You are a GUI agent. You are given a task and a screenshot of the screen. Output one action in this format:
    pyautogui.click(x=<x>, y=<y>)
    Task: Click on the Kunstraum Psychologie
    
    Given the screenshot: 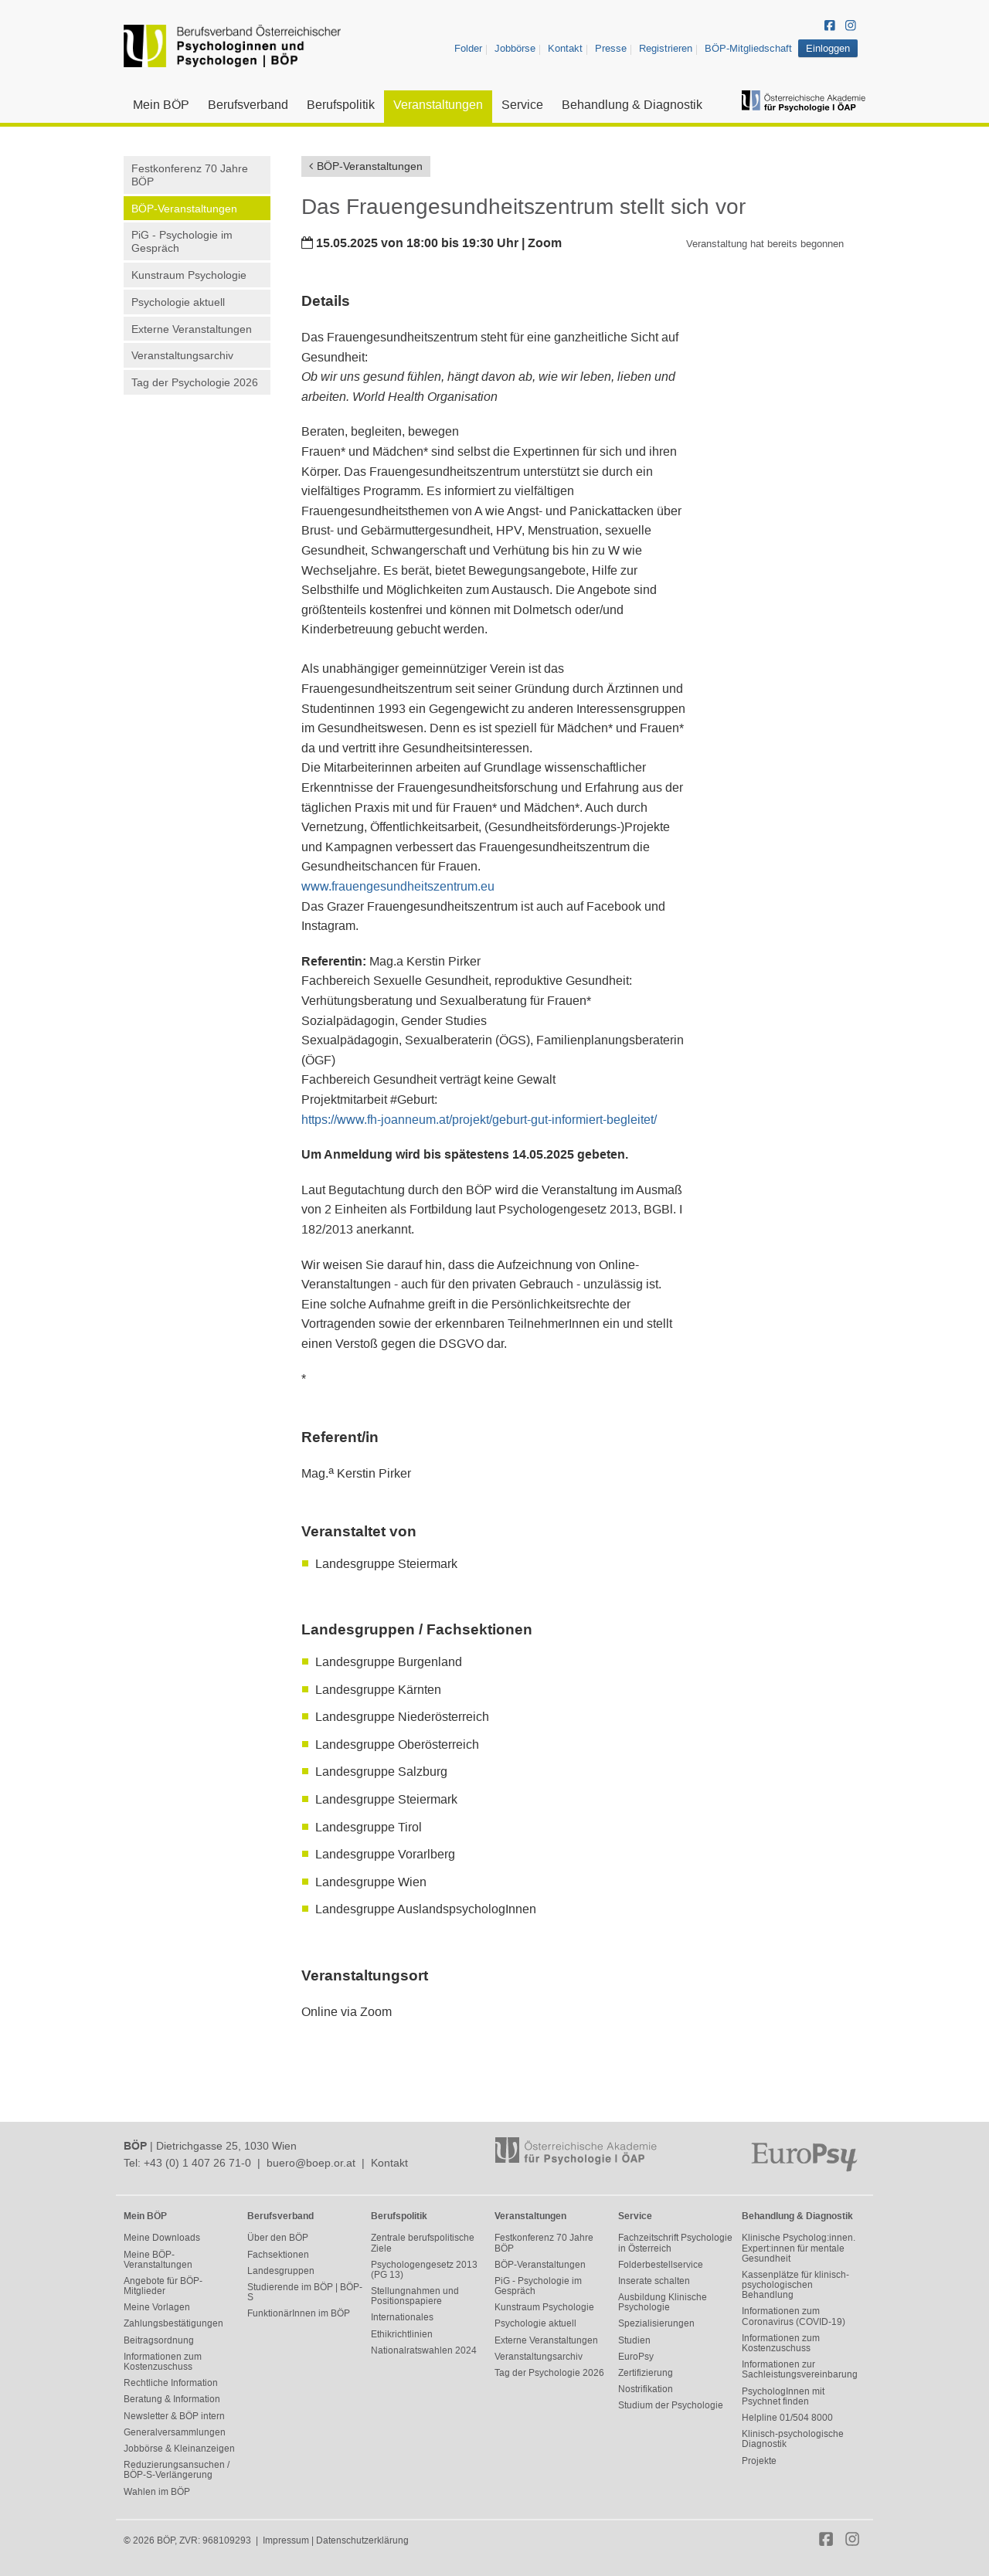 What is the action you would take?
    pyautogui.click(x=188, y=275)
    